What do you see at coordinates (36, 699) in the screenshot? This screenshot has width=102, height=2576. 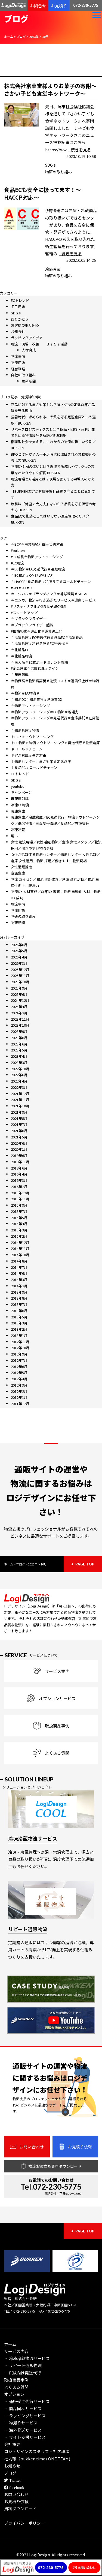 I see `＃物流DX＃物流業界＃倉庫業DX` at bounding box center [36, 699].